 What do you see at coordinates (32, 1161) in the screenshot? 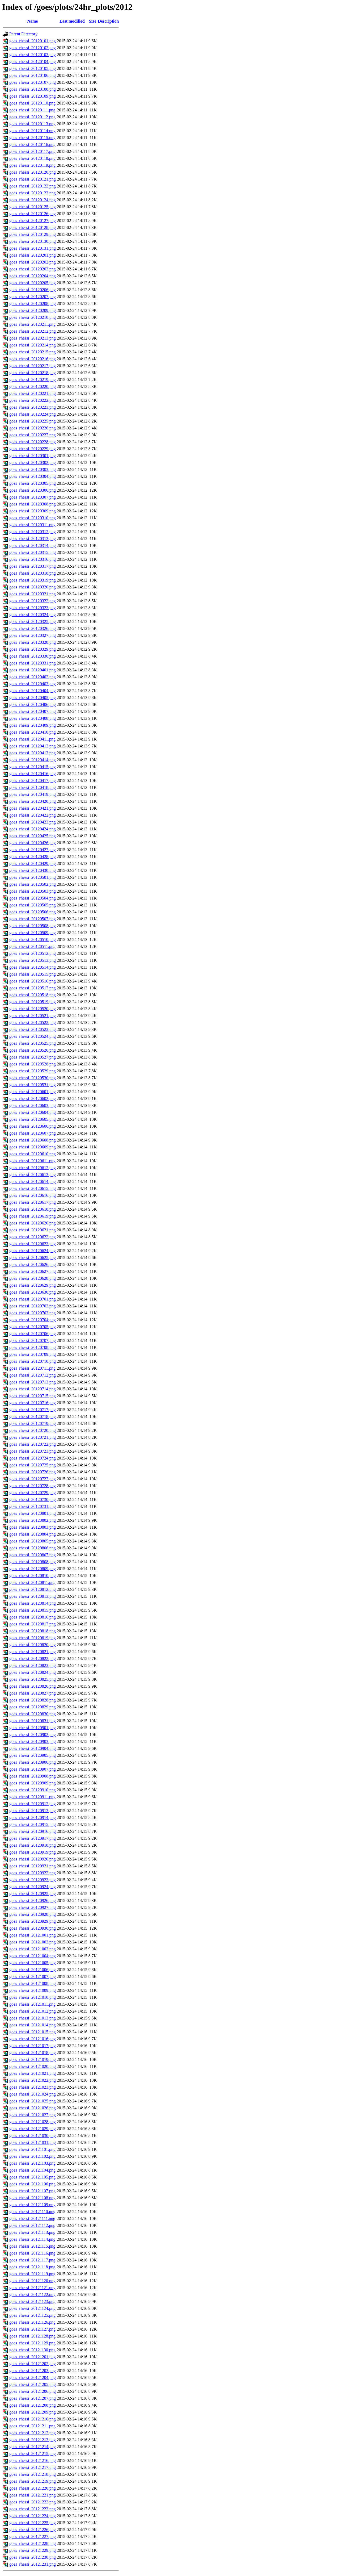
I see `goes_rhessi_20120611.png` at bounding box center [32, 1161].